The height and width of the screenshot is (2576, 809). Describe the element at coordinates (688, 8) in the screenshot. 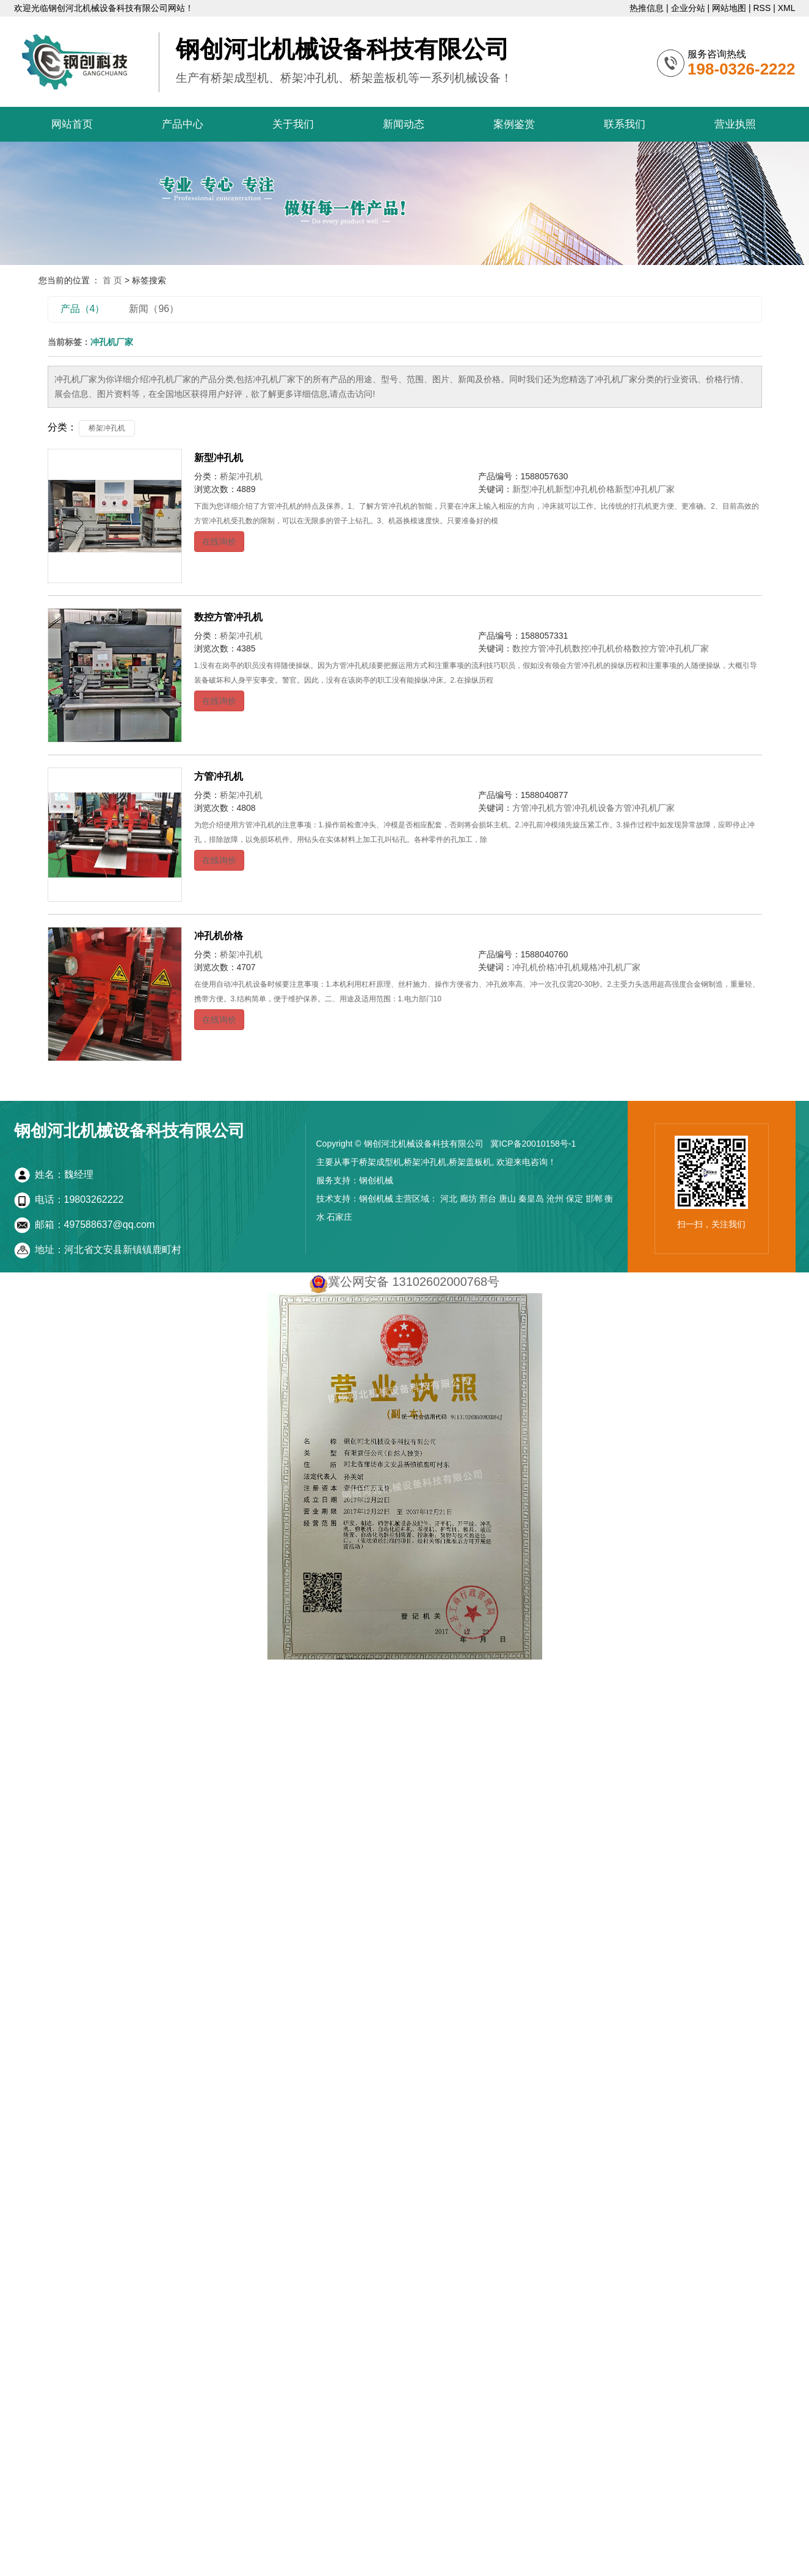

I see `企业分站` at that location.